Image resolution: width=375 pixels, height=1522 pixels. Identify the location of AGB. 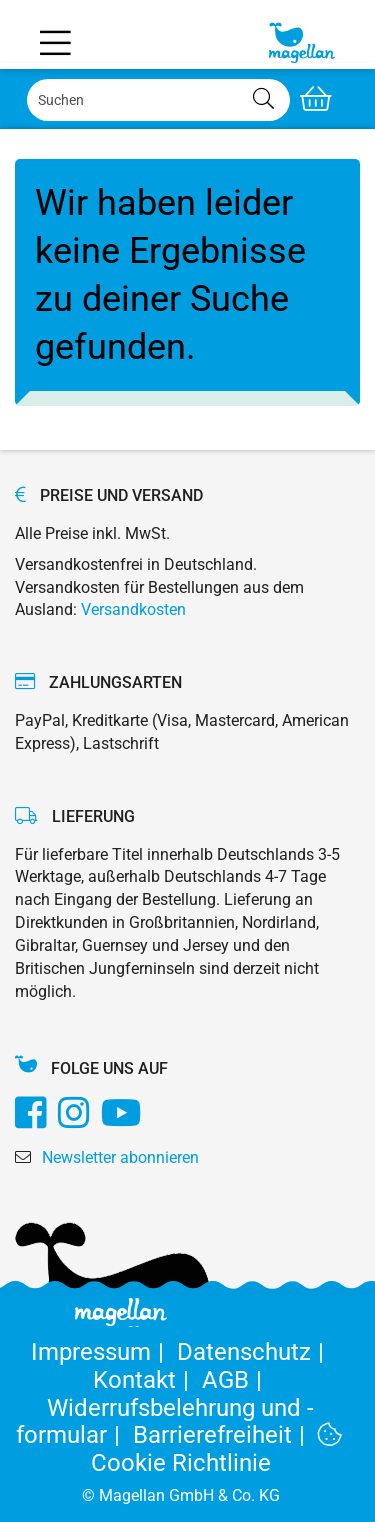
(235, 1380).